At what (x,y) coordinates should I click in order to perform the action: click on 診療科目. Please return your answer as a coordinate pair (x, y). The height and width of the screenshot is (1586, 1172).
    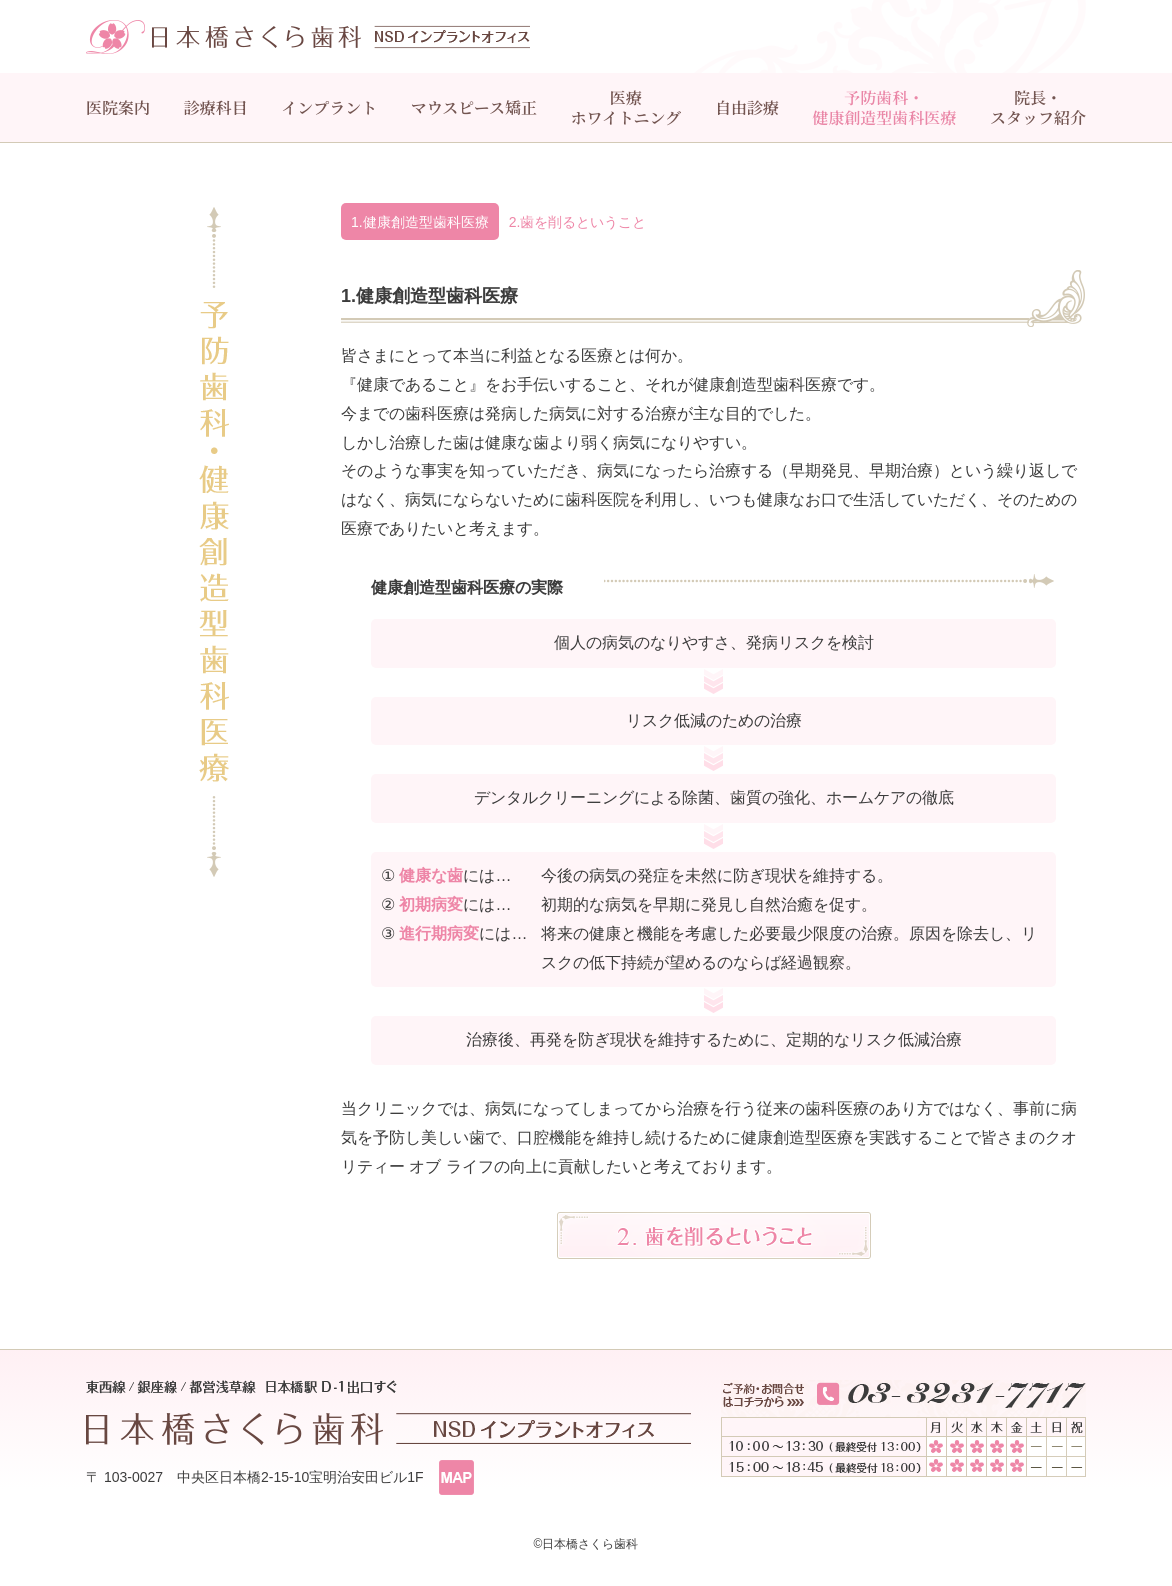
    Looking at the image, I should click on (216, 107).